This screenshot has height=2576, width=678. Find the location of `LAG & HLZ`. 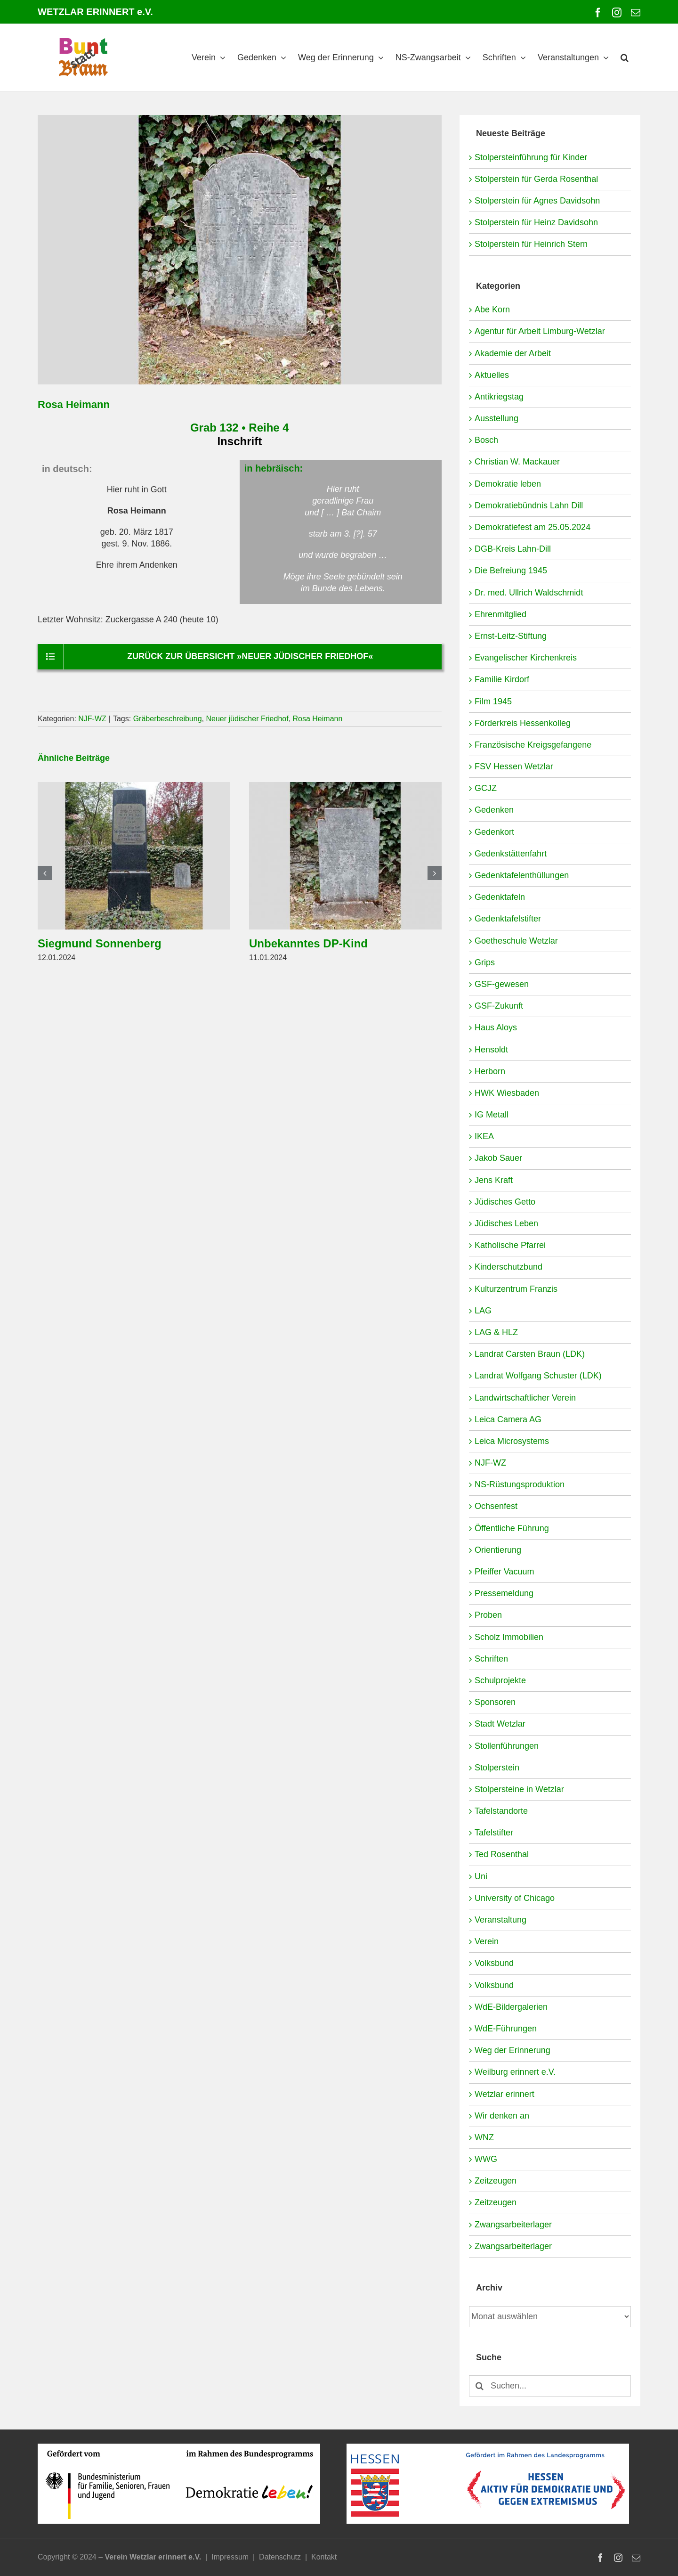

LAG & HLZ is located at coordinates (496, 1332).